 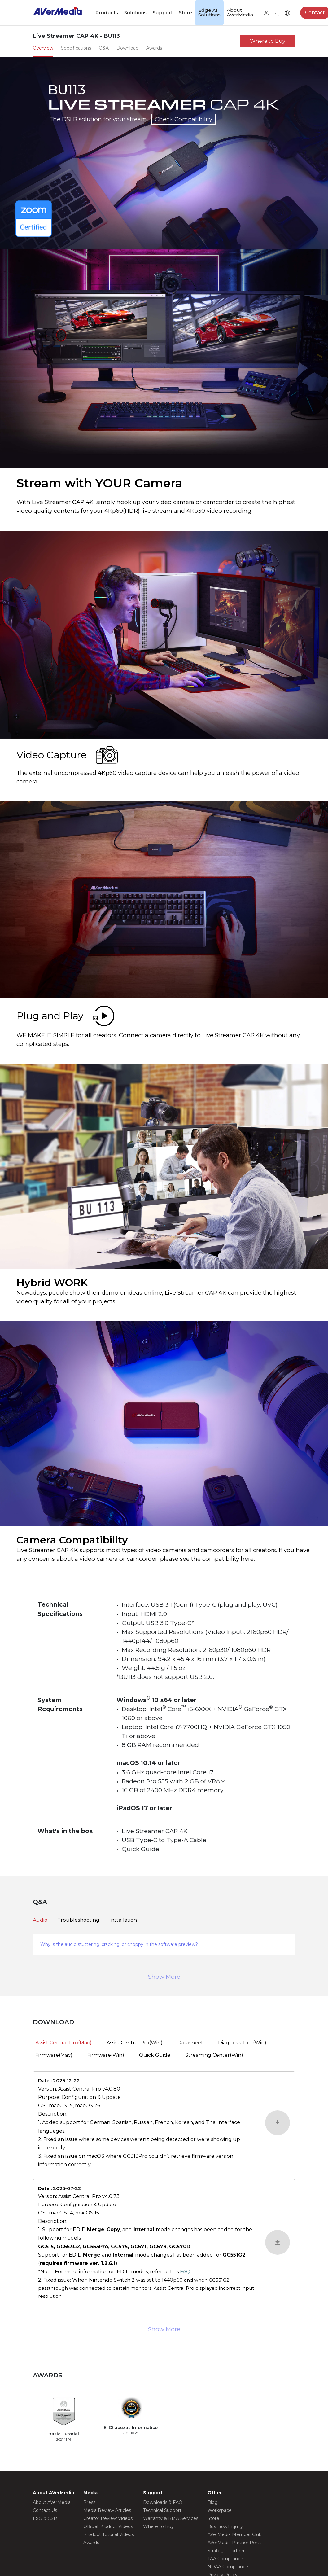 What do you see at coordinates (162, 2510) in the screenshot?
I see `Technical Support` at bounding box center [162, 2510].